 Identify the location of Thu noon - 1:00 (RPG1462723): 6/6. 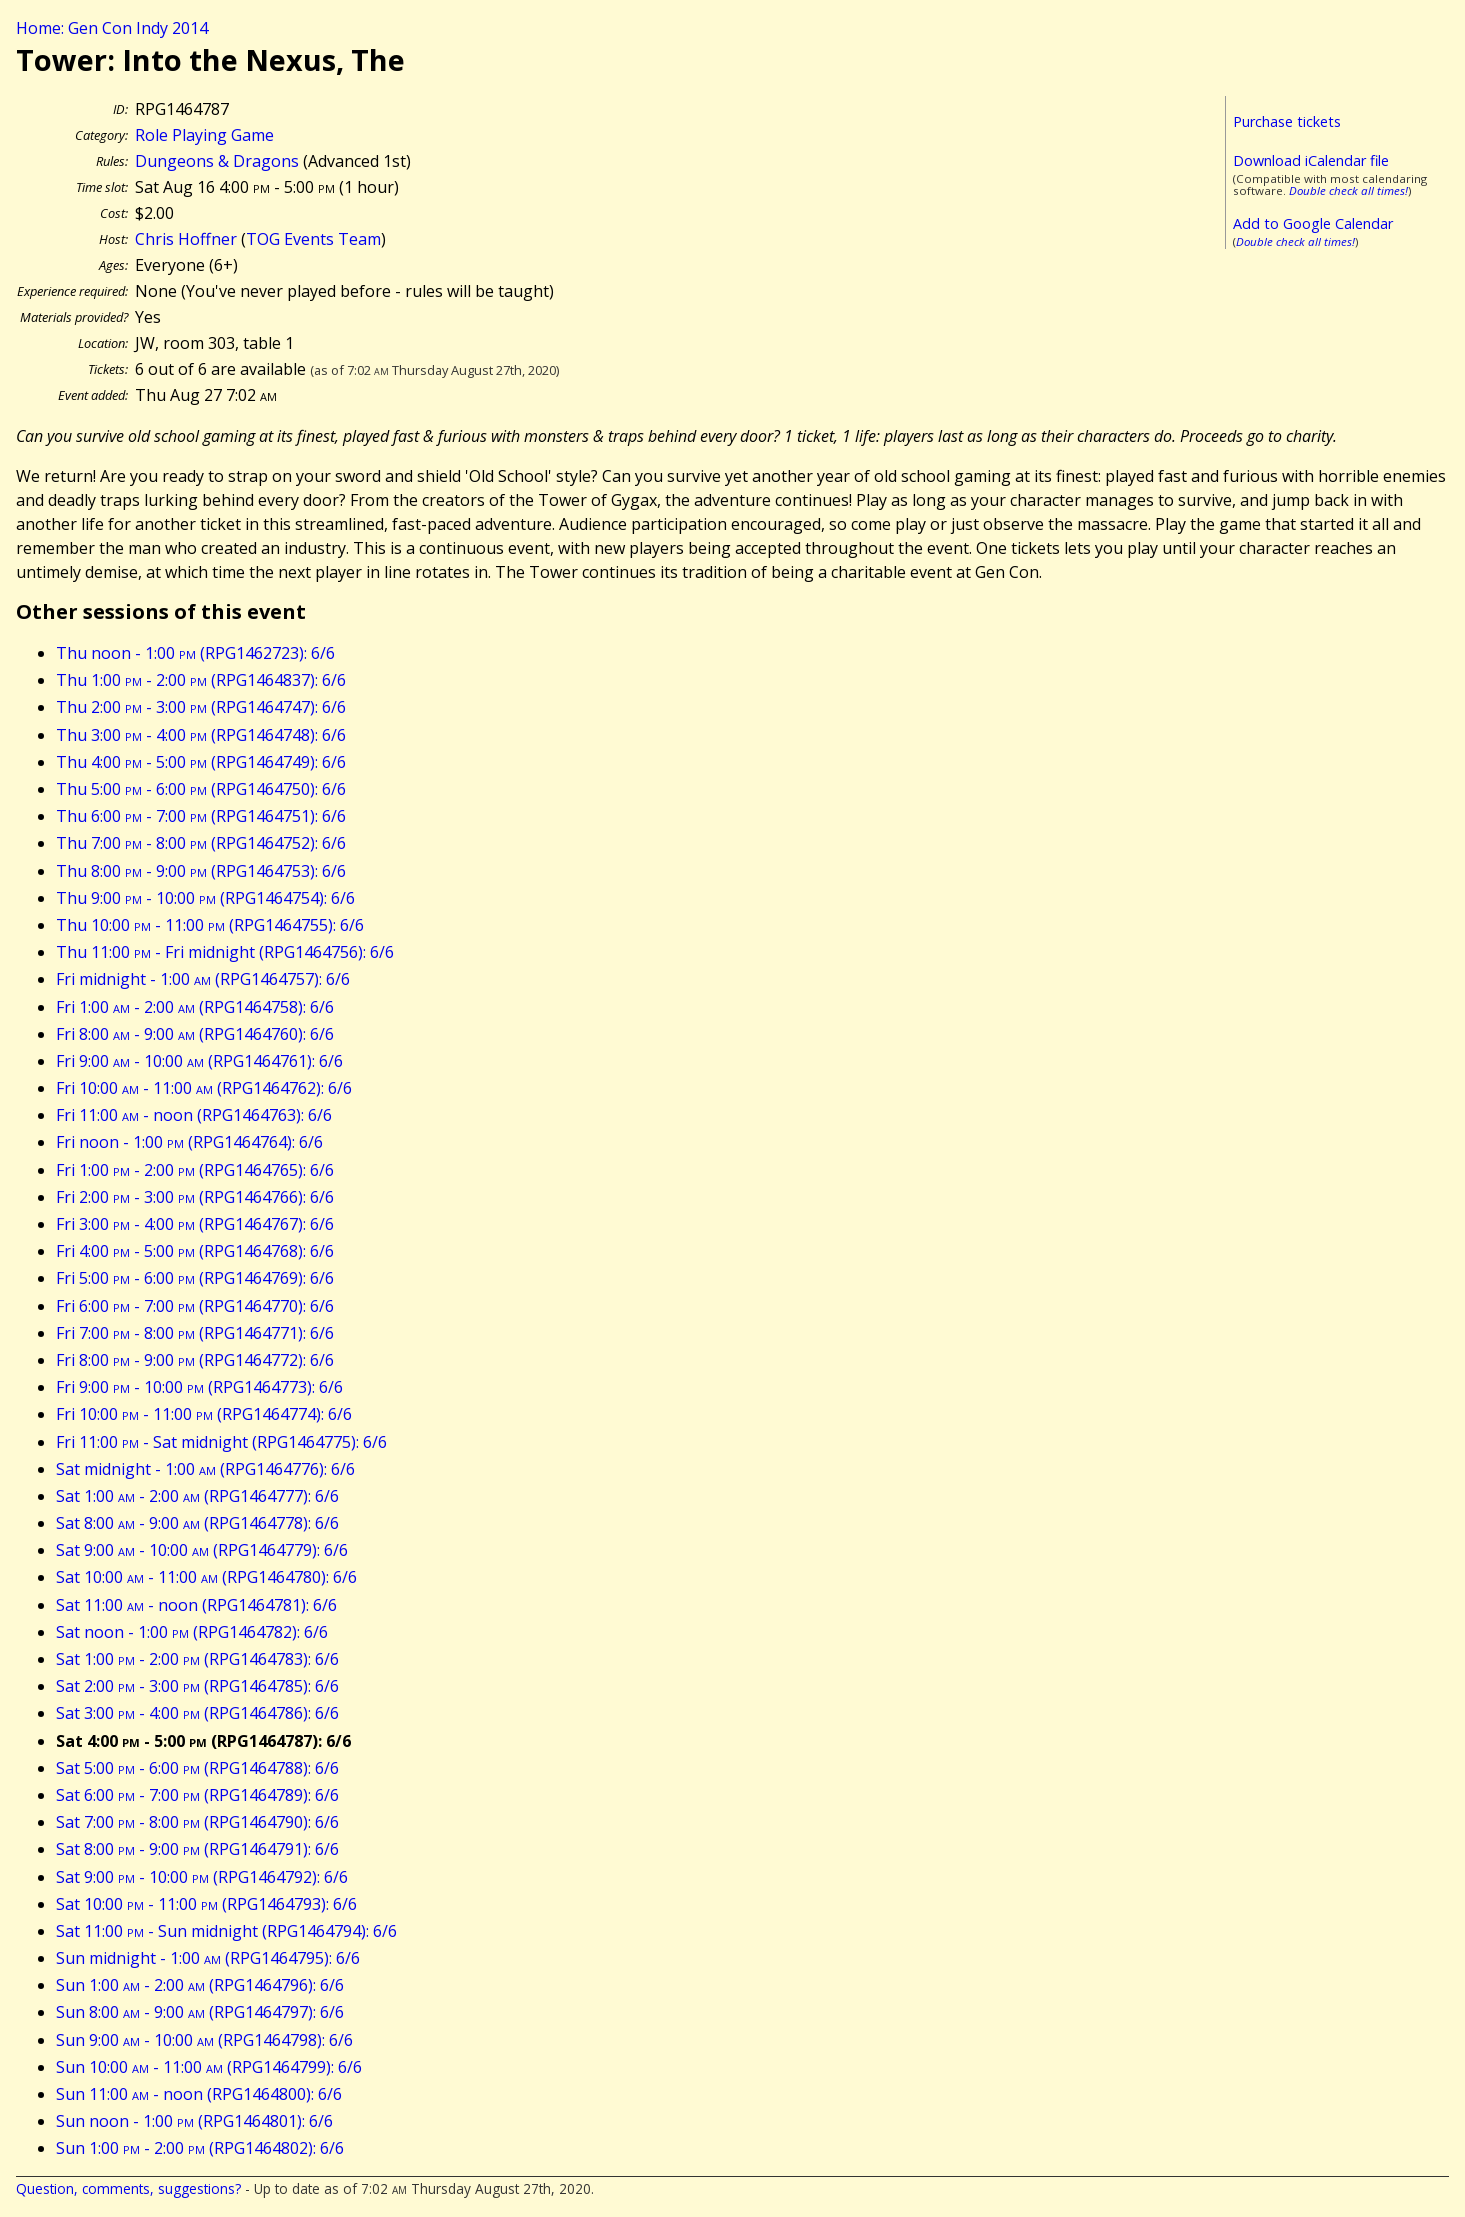
(195, 653).